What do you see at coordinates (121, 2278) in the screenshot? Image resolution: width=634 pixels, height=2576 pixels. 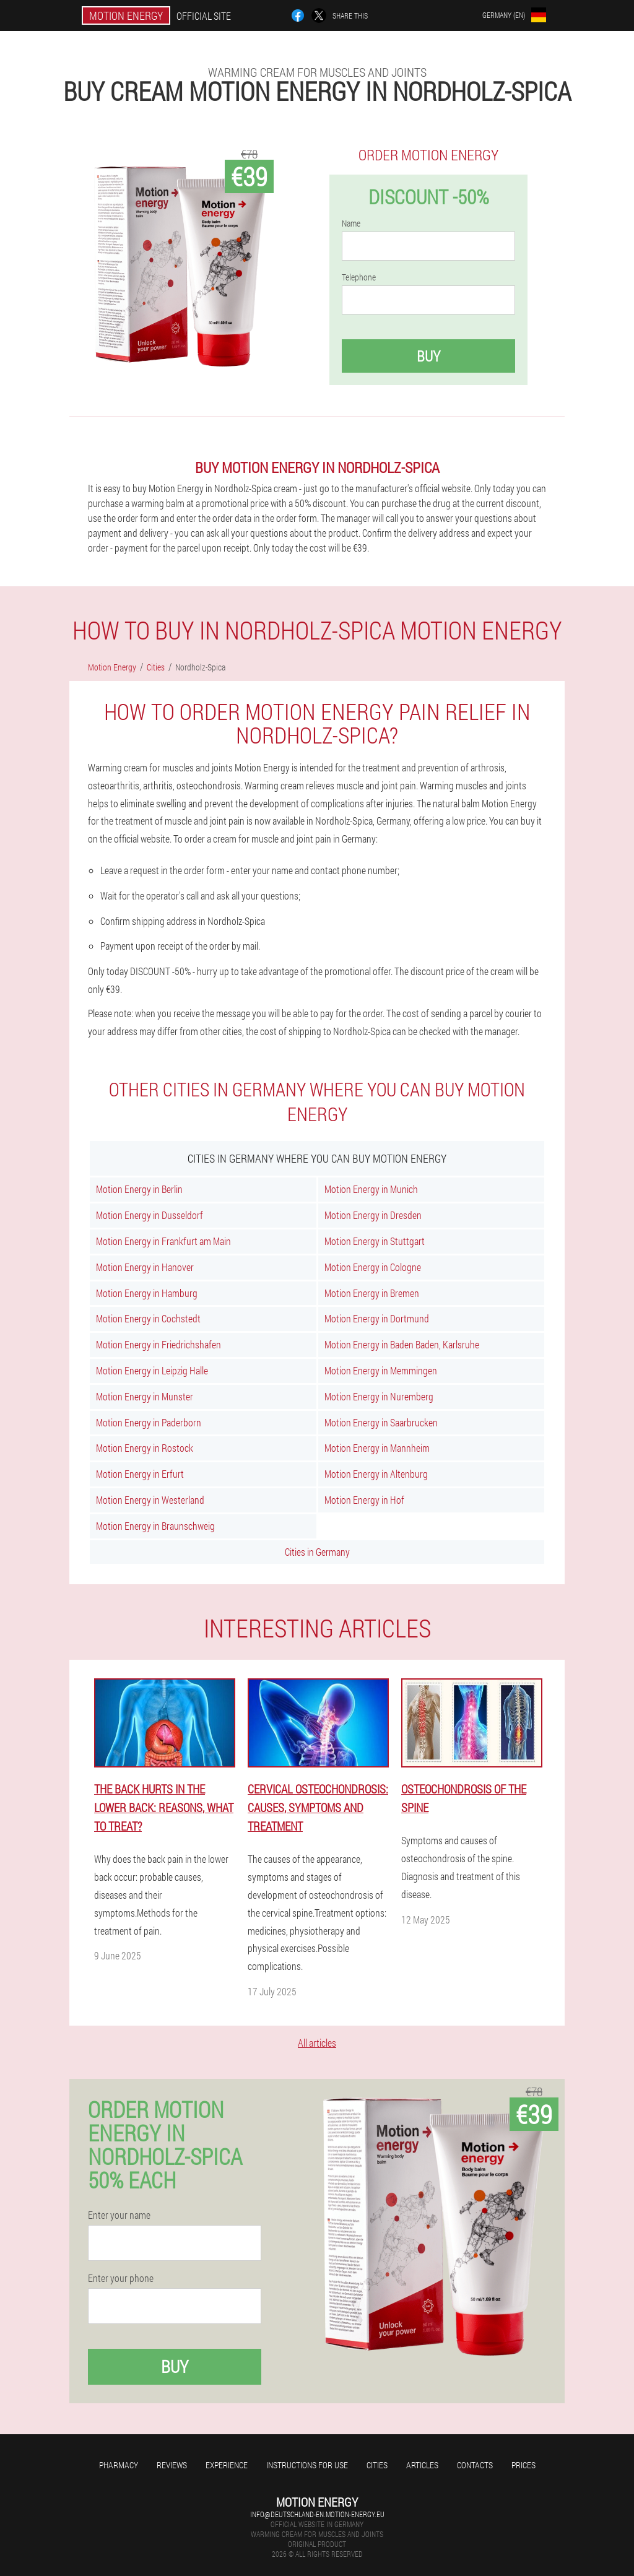 I see `Enter your phone` at bounding box center [121, 2278].